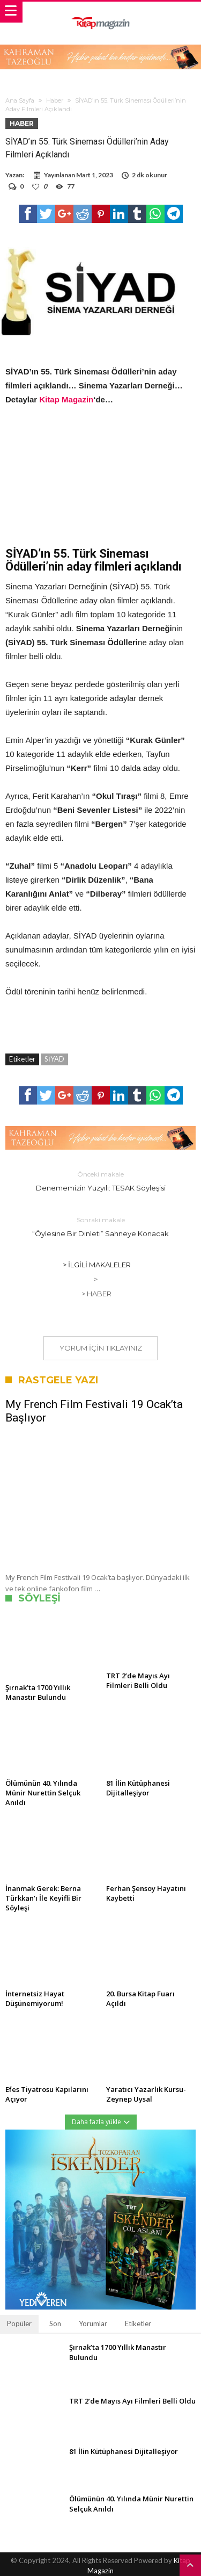  I want to click on > Haber, so click(96, 1293).